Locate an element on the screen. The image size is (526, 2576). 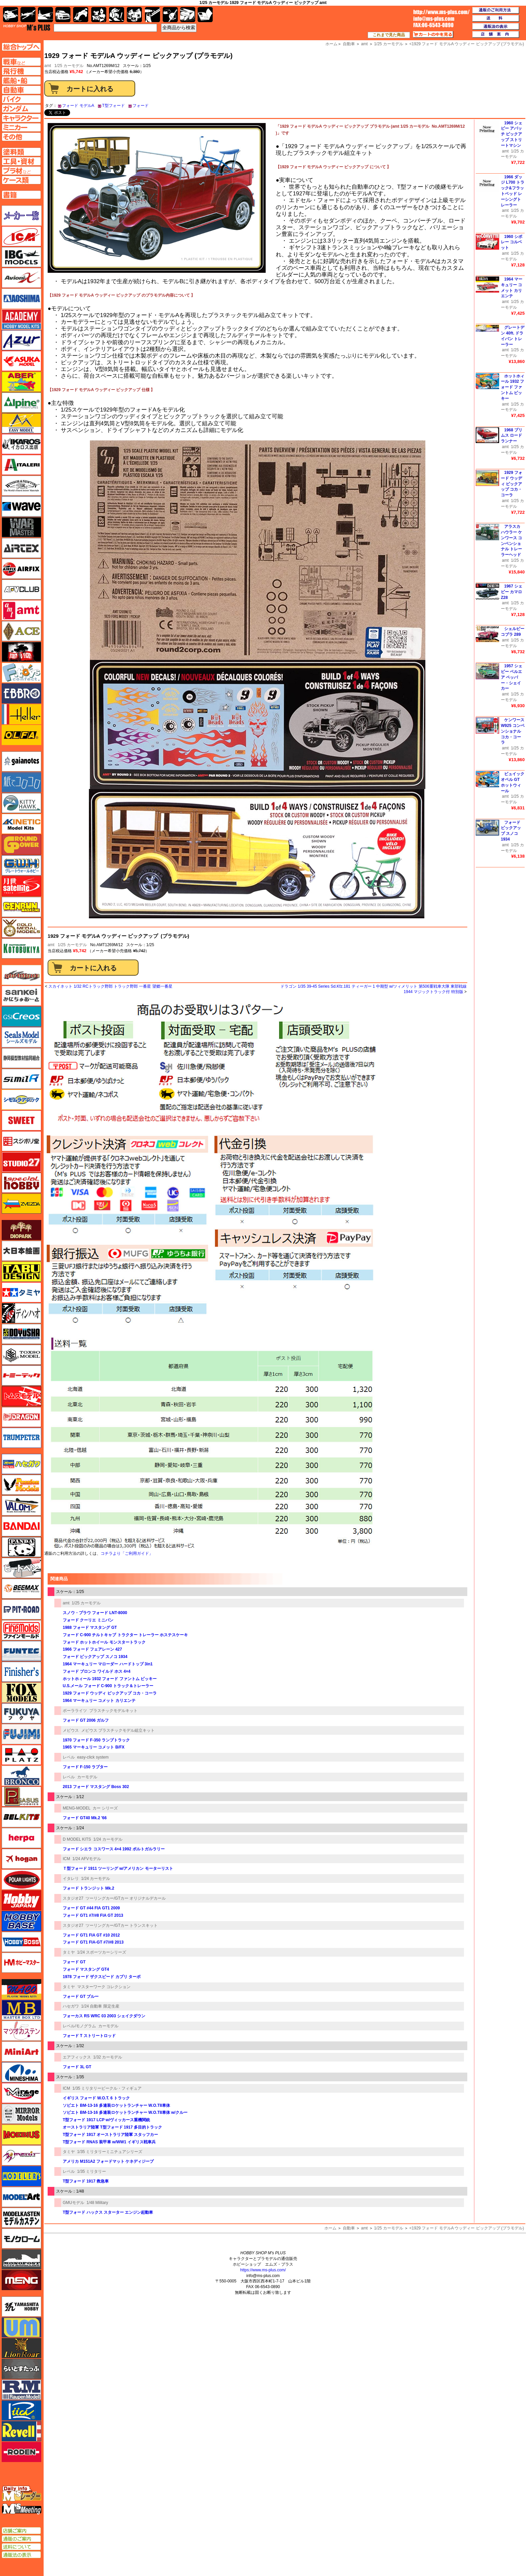
1968 プリムス ロードランナー is located at coordinates (511, 436).